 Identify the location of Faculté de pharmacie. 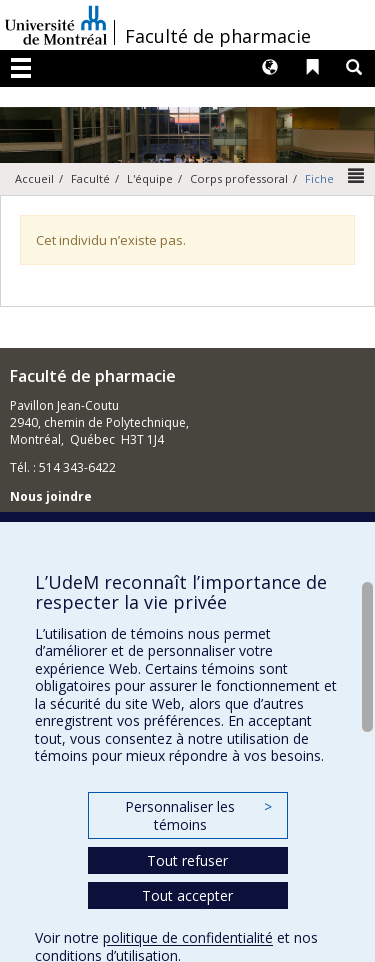
(218, 36).